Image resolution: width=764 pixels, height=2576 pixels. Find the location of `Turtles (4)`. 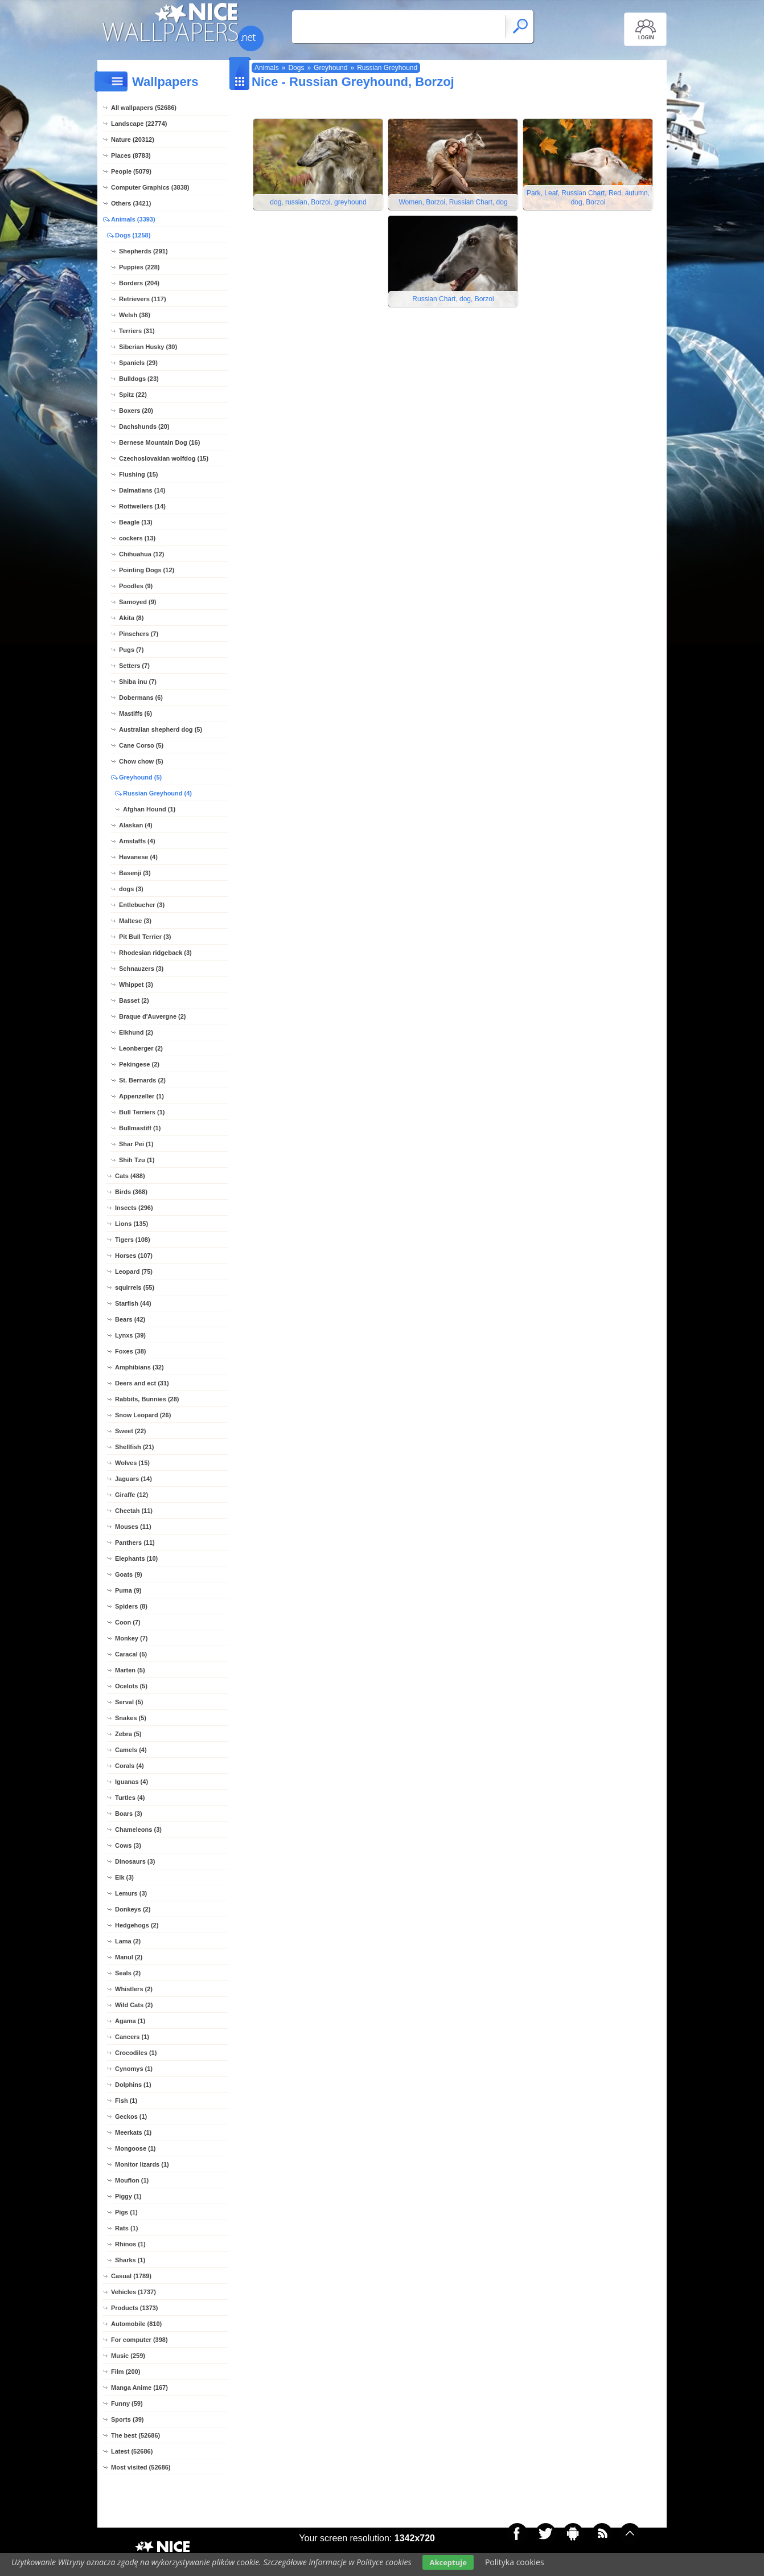

Turtles (4) is located at coordinates (130, 1797).